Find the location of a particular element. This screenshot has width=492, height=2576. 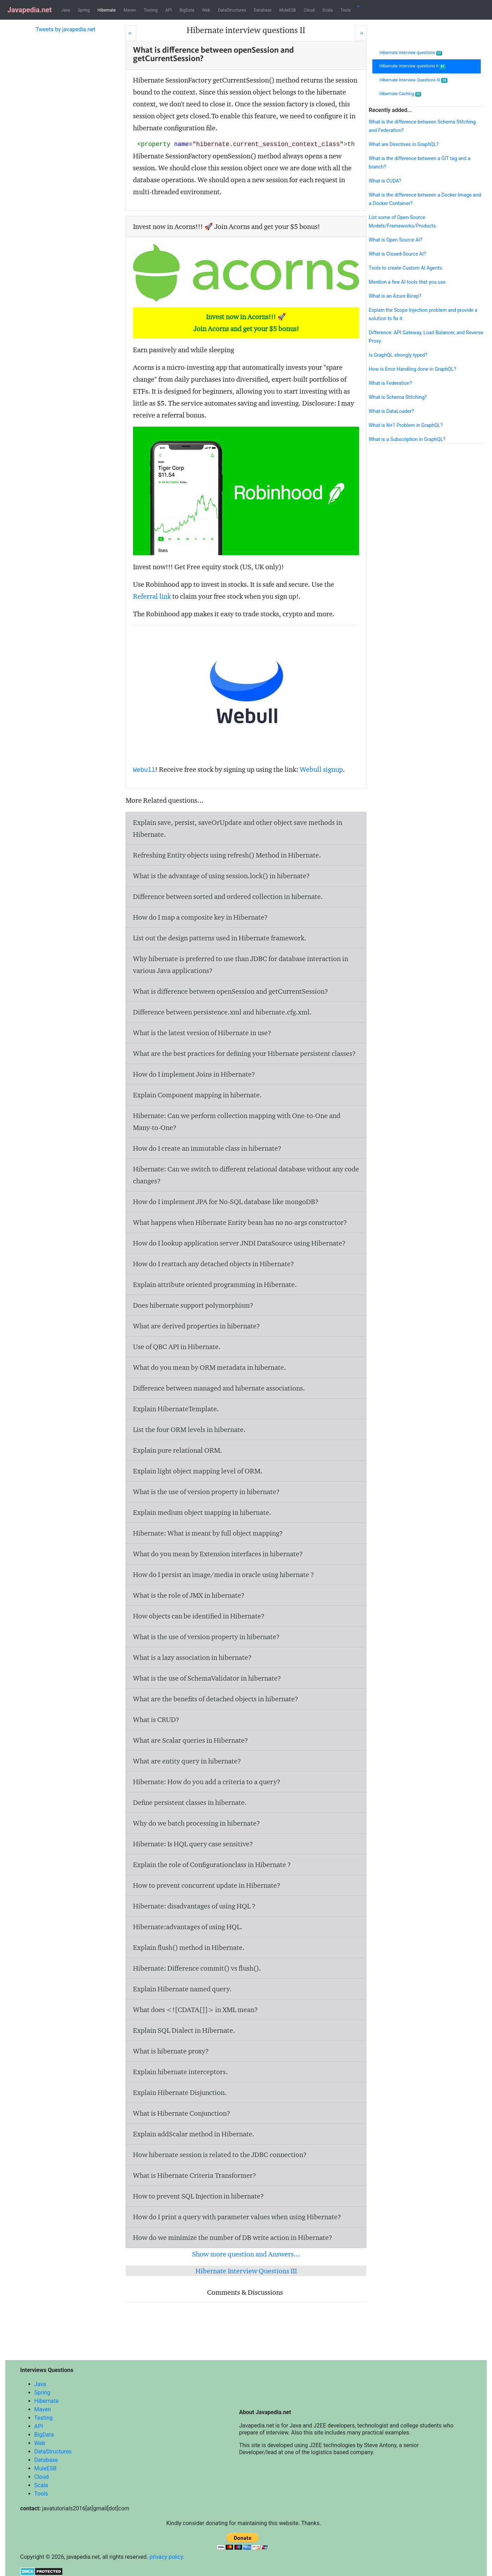

How objects can be identified in Hibernate? is located at coordinates (199, 1616).